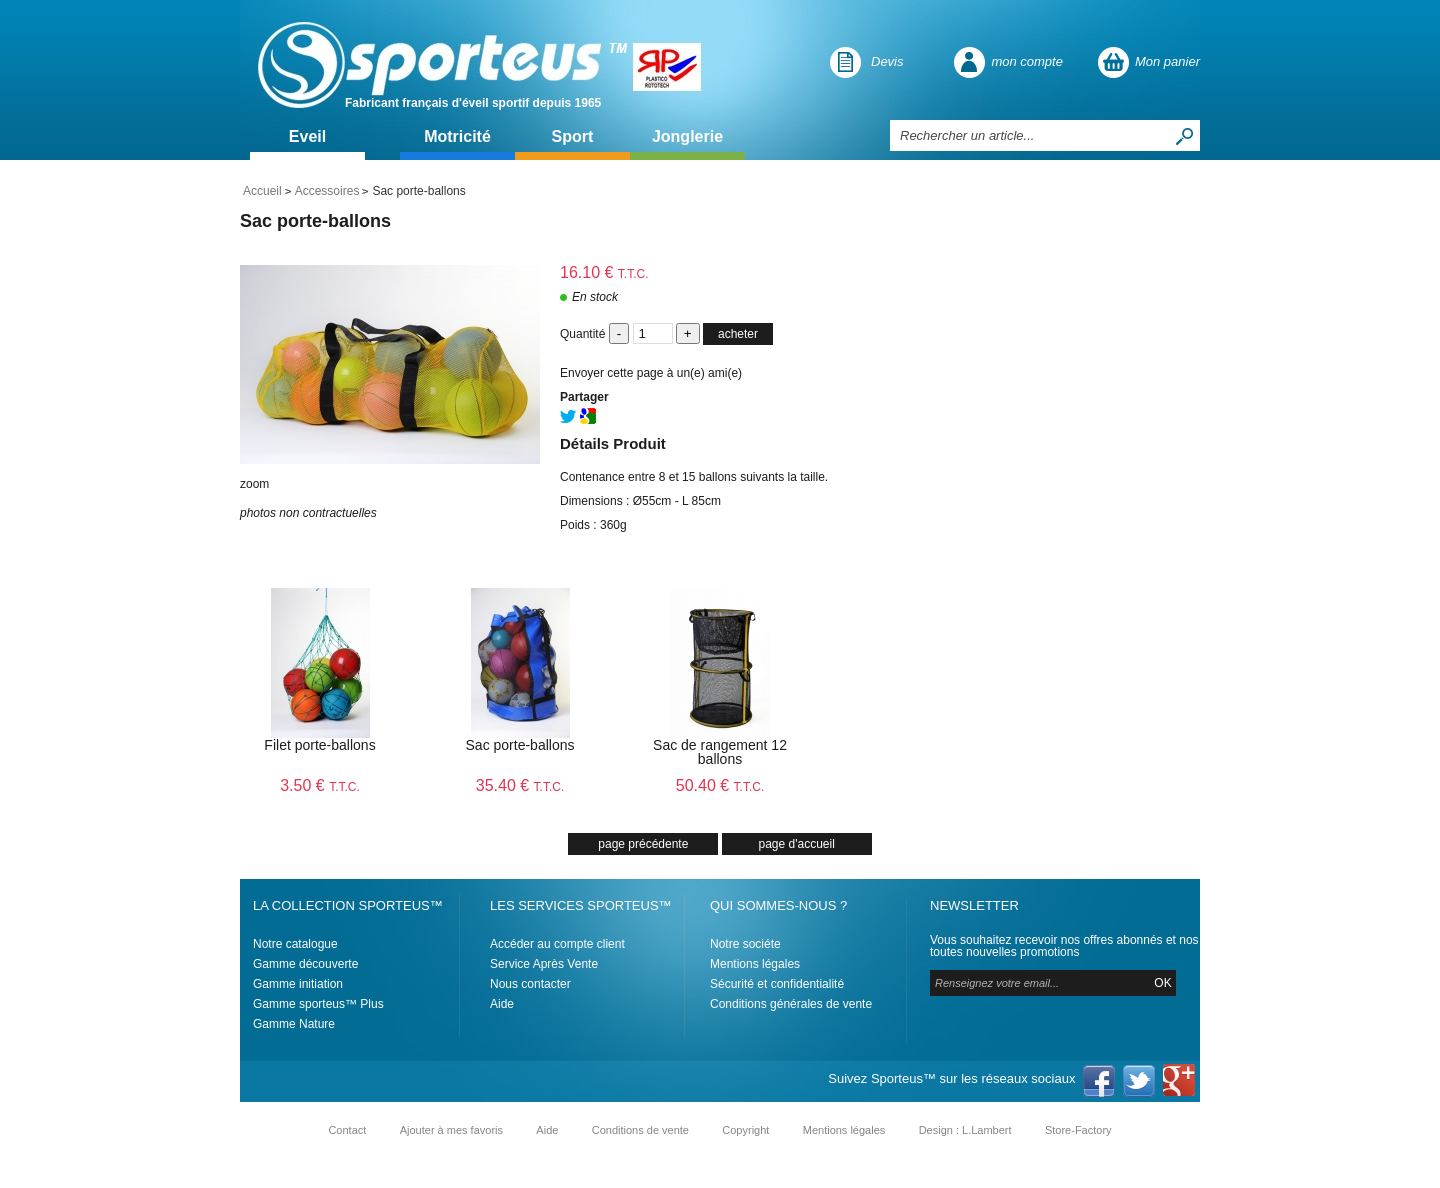 This screenshot has height=1188, width=1440. Describe the element at coordinates (557, 944) in the screenshot. I see `Accéder au compte client` at that location.